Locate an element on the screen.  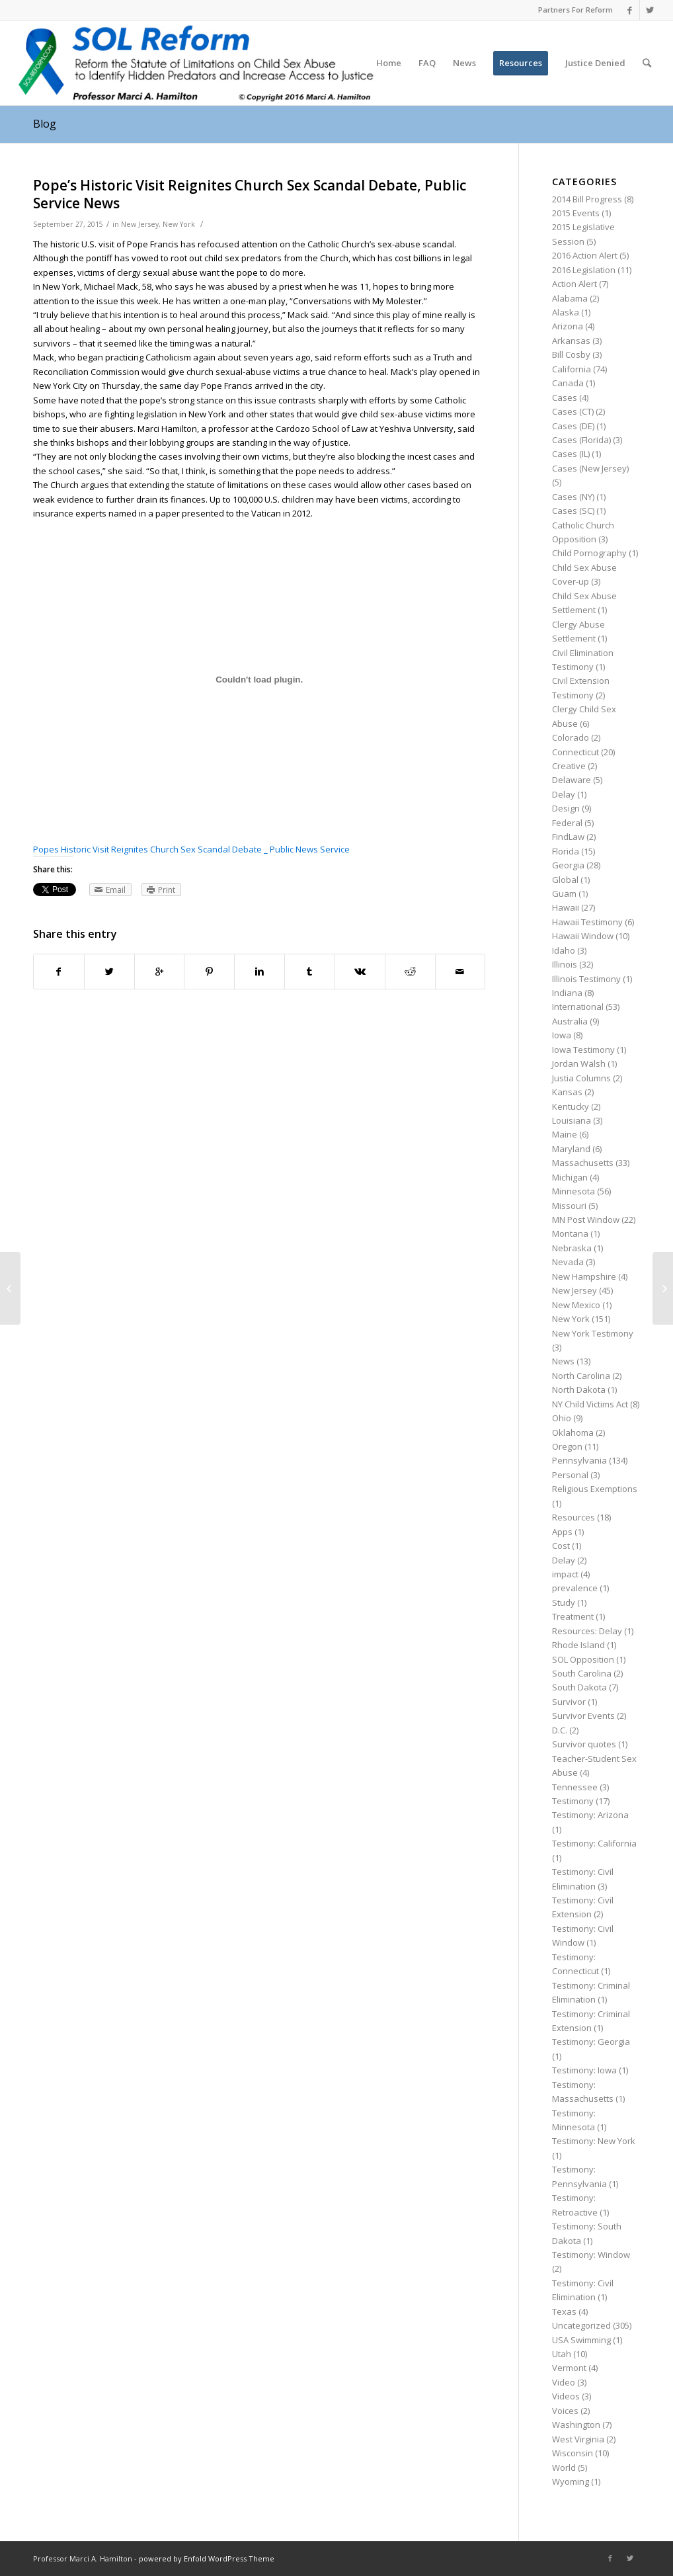
News is located at coordinates (563, 1361).